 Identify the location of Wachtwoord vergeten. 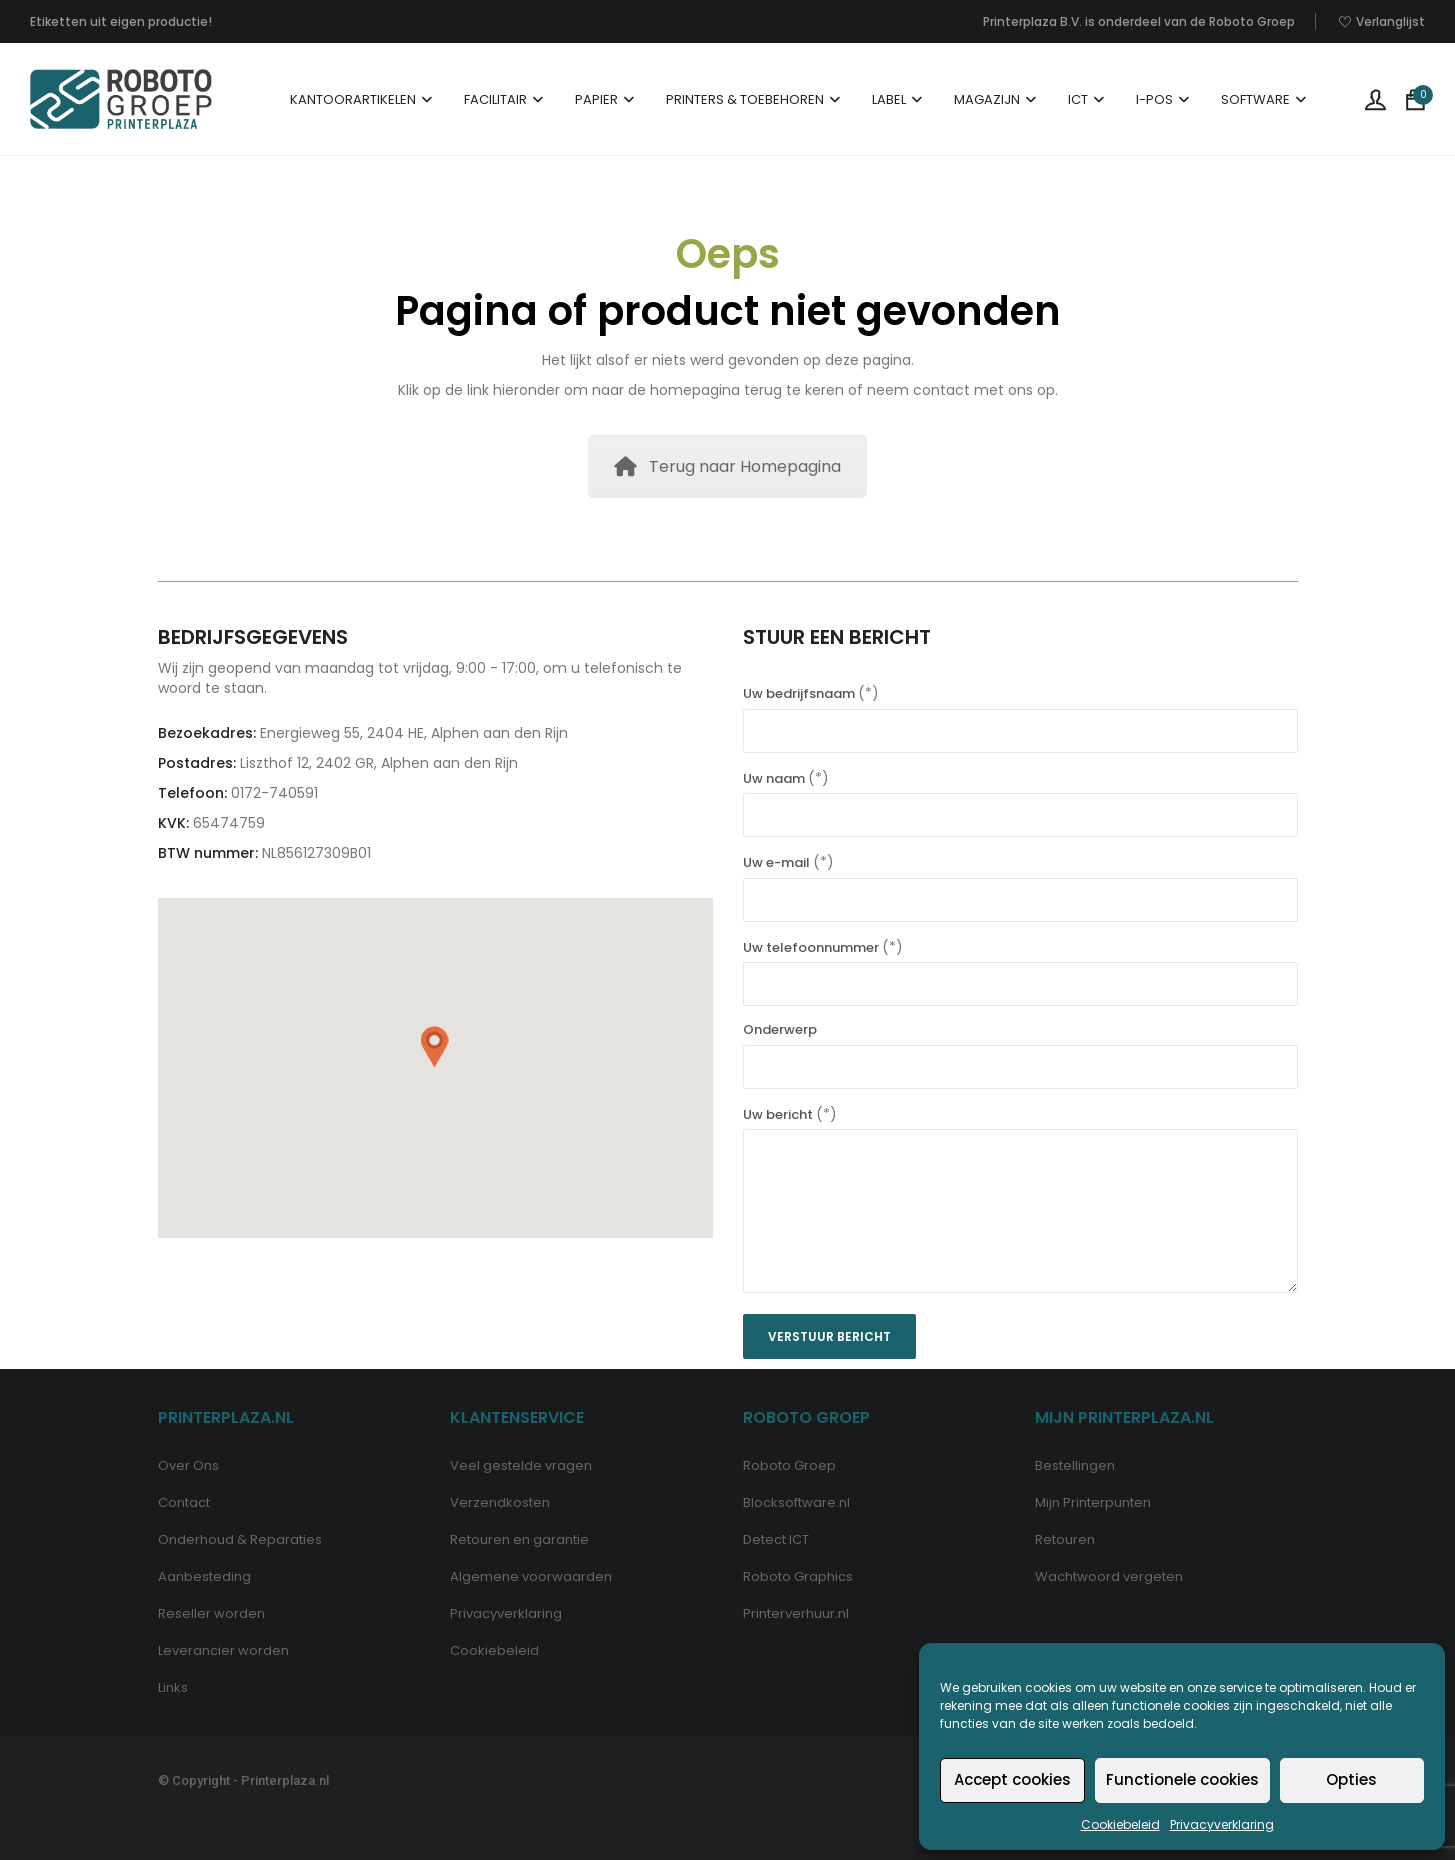
(1109, 1576).